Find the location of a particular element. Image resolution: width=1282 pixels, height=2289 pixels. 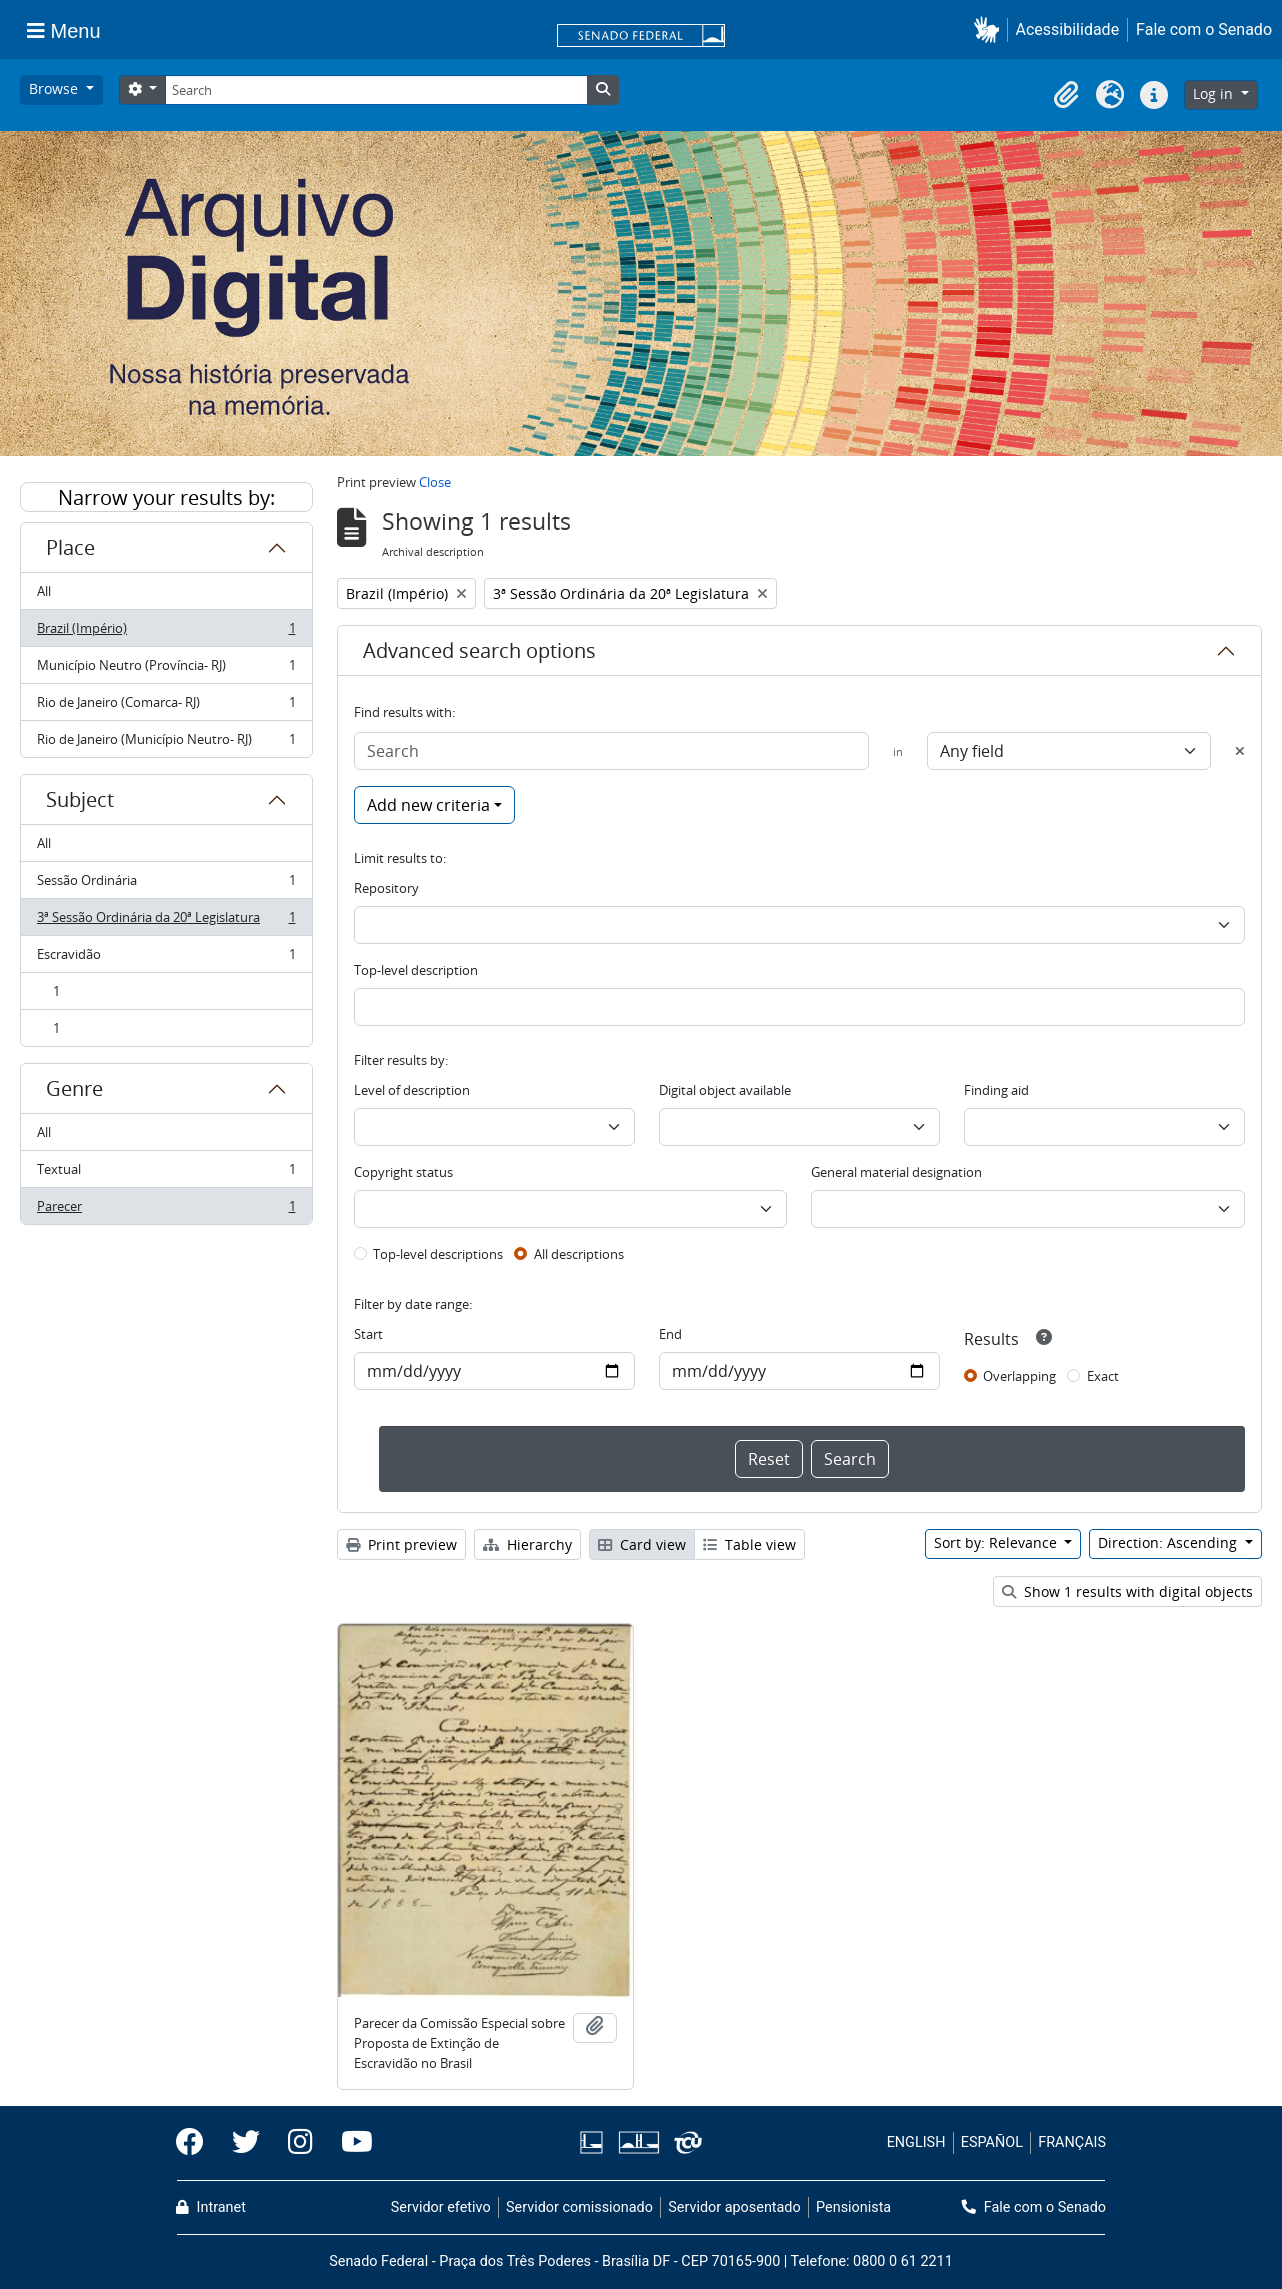

Textual is located at coordinates (166, 1173).